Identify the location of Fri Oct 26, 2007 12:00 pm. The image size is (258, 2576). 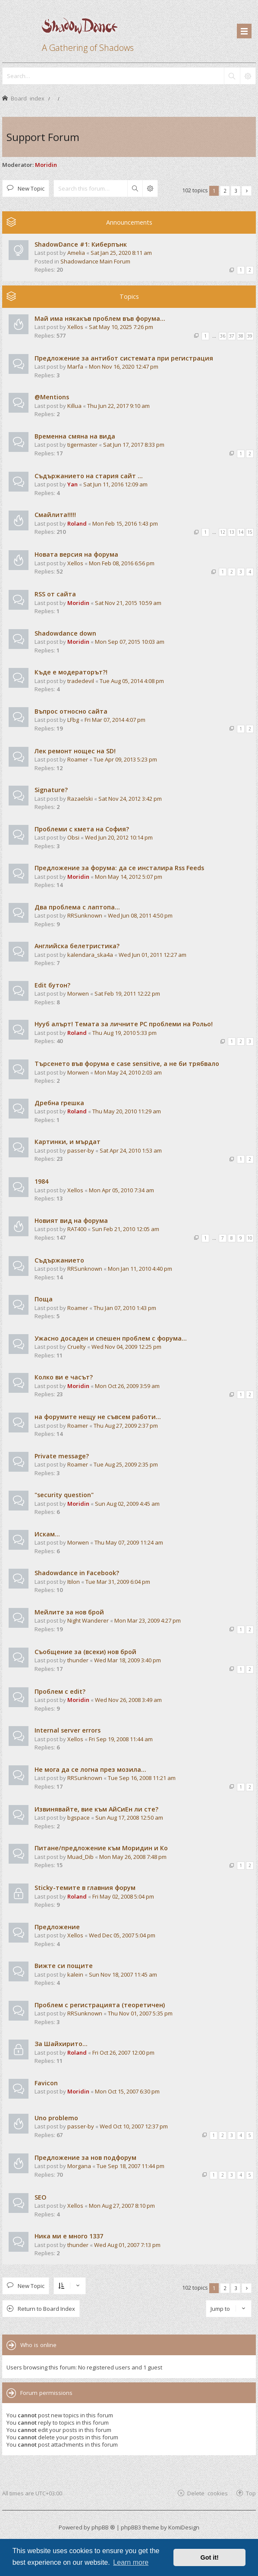
(123, 2052).